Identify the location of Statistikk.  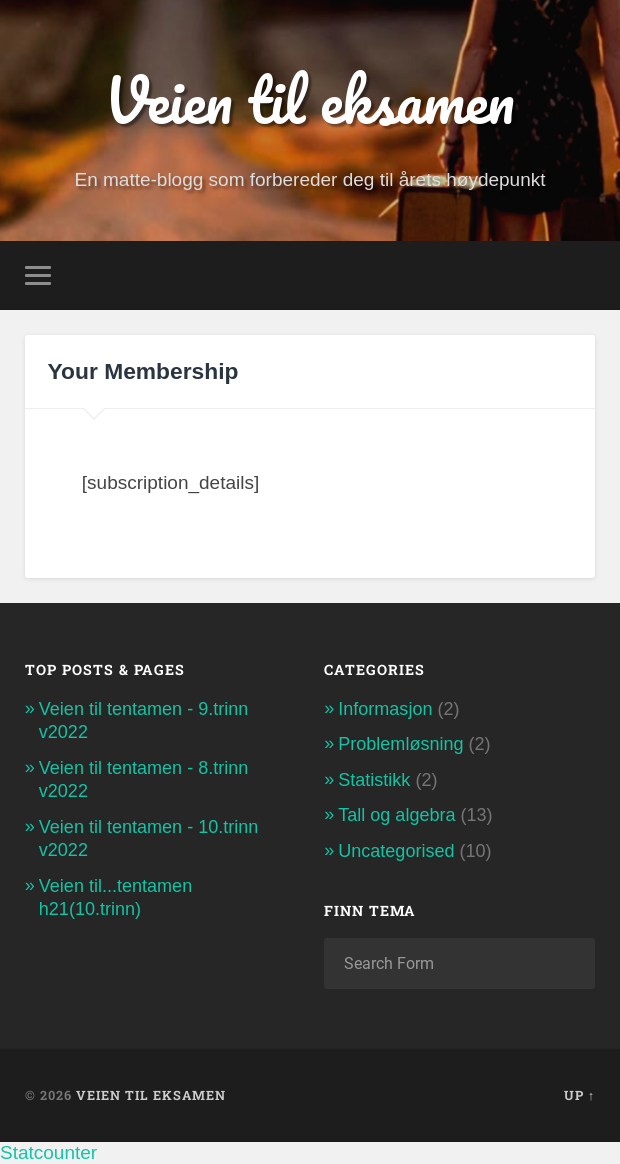
(374, 780).